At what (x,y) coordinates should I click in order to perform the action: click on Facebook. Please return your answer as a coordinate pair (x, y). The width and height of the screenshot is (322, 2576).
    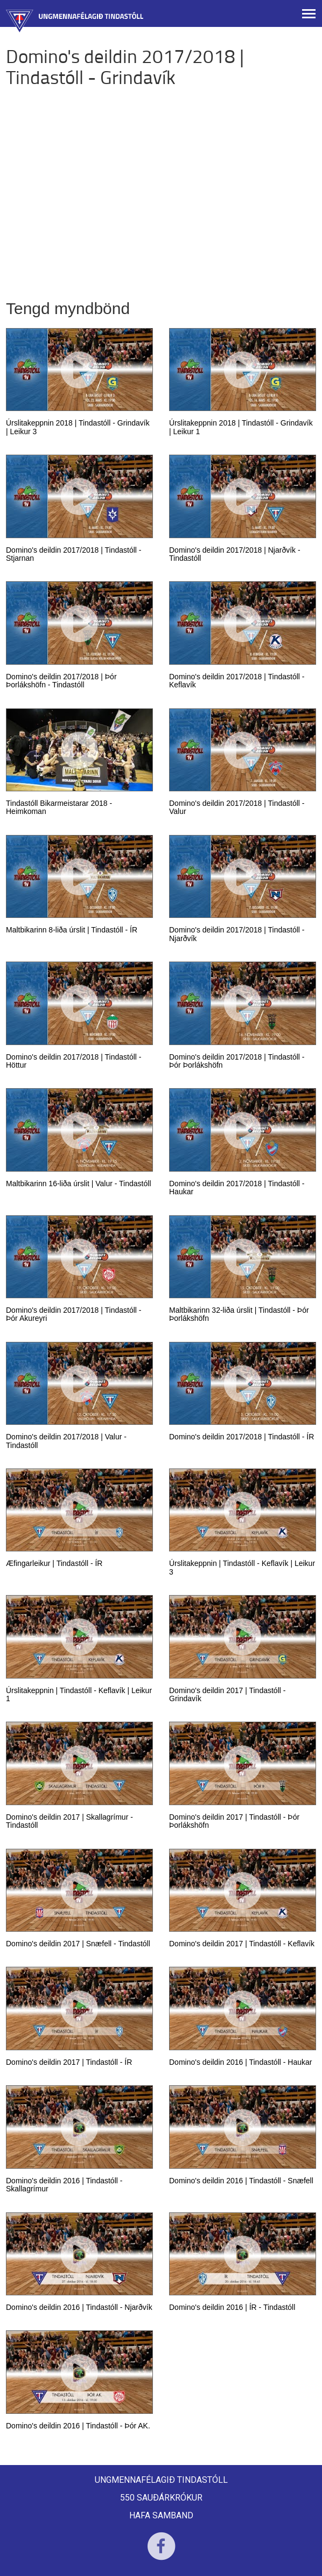
    Looking at the image, I should click on (161, 2553).